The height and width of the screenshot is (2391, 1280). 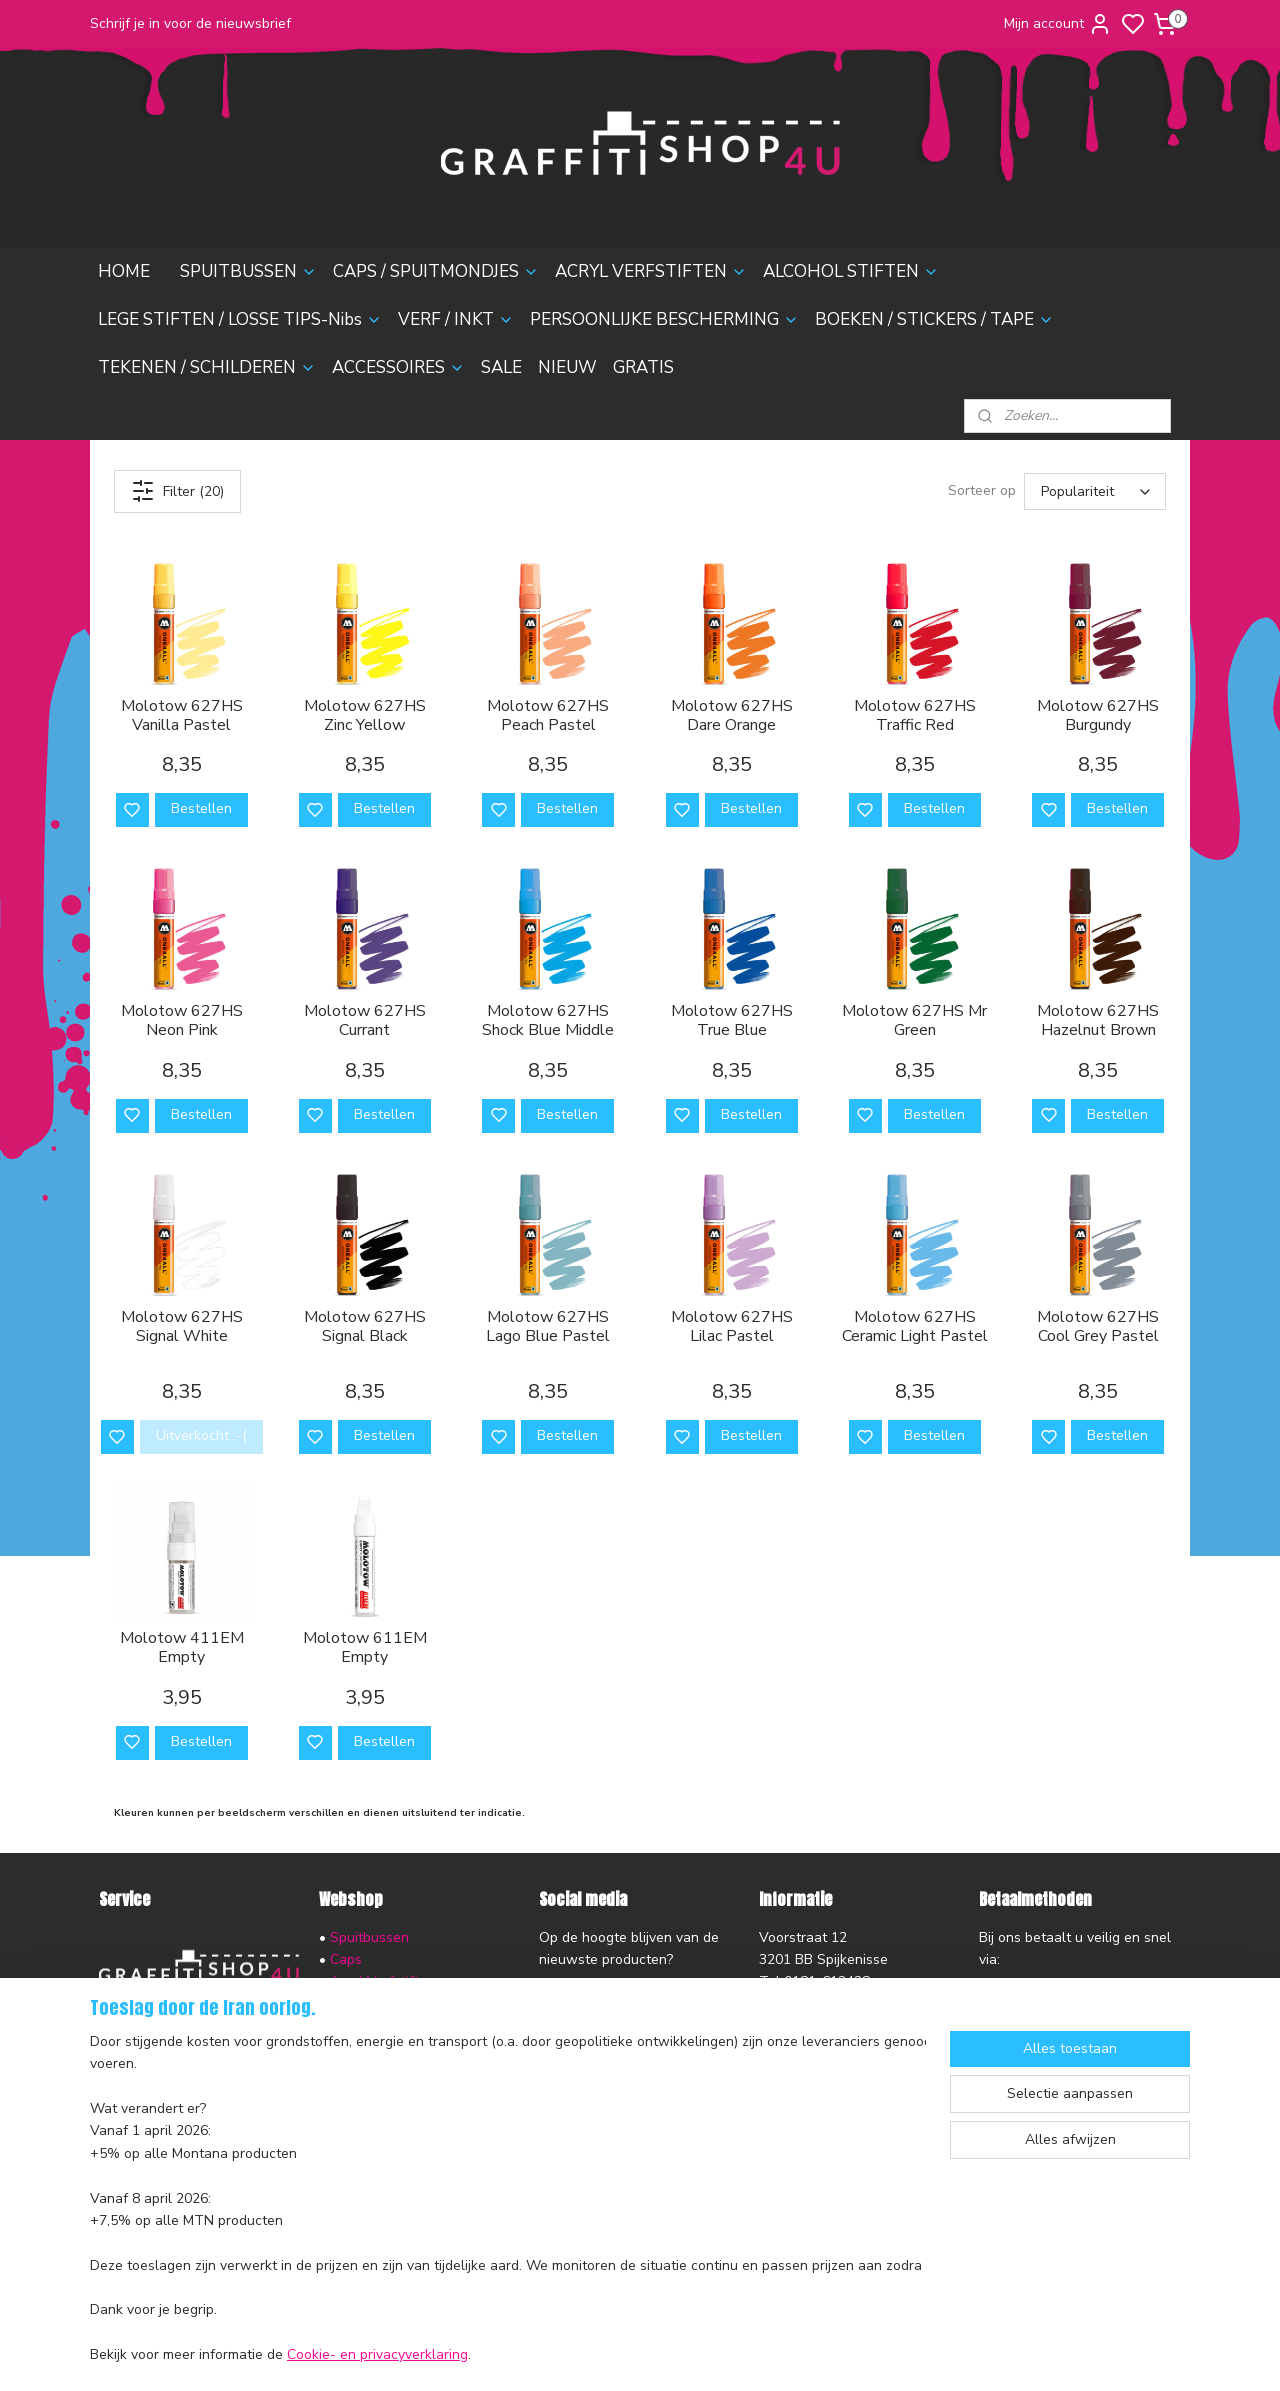 I want to click on Molotow 627HS Lago Blue Pastel, so click(x=548, y=1327).